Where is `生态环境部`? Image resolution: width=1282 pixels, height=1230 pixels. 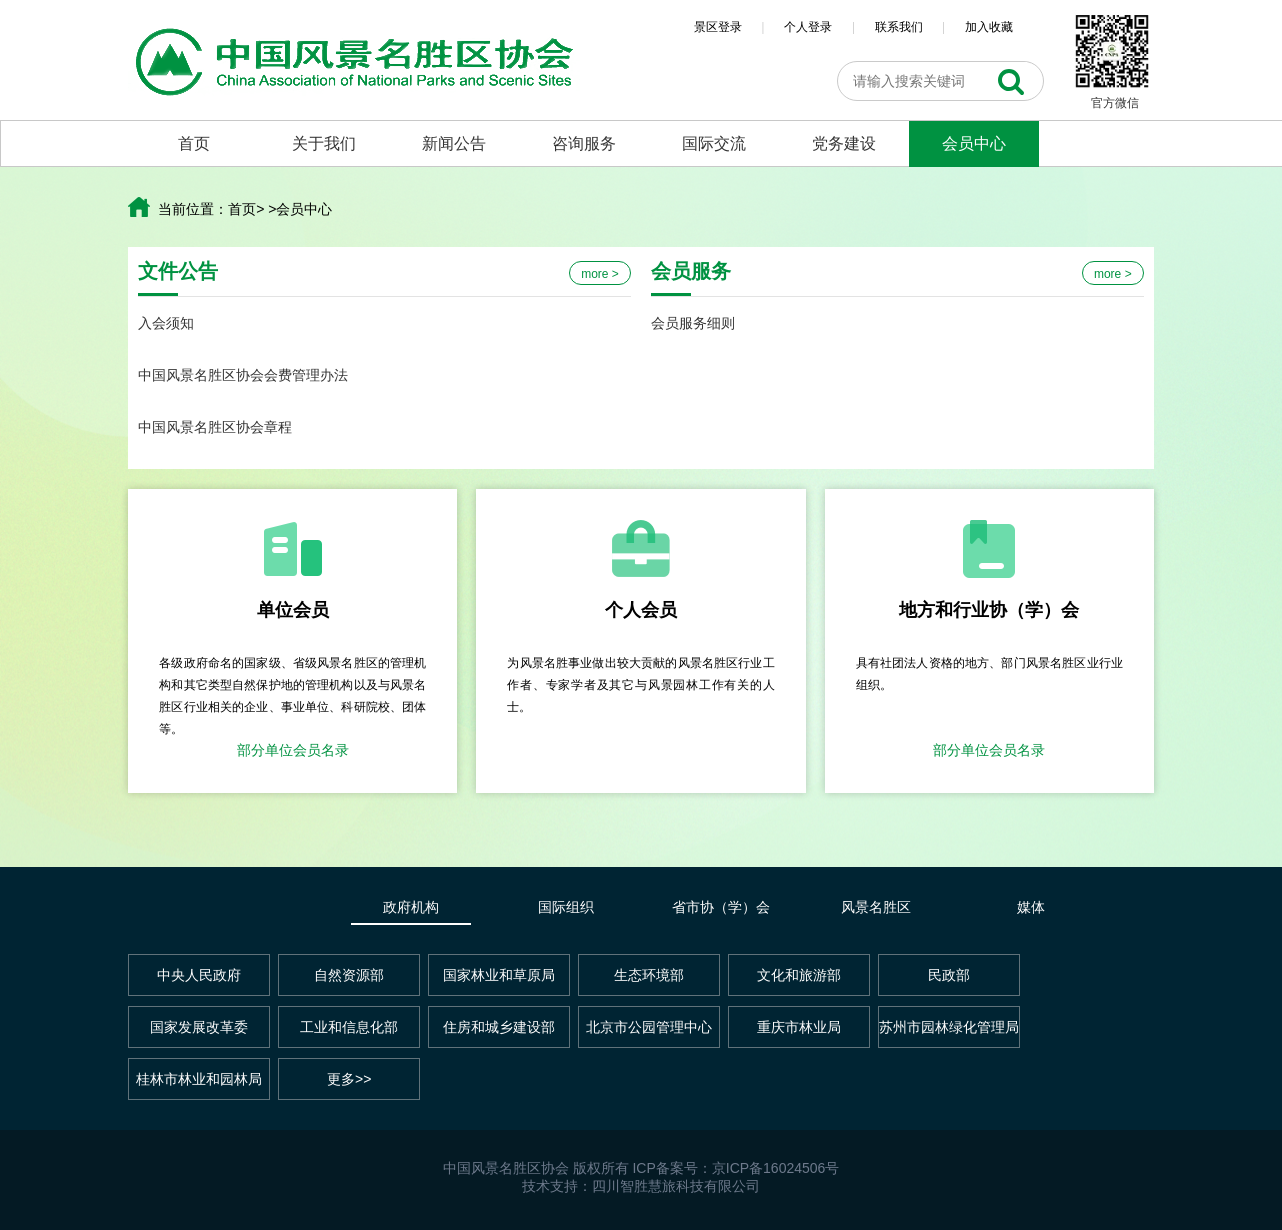 生态环境部 is located at coordinates (649, 975).